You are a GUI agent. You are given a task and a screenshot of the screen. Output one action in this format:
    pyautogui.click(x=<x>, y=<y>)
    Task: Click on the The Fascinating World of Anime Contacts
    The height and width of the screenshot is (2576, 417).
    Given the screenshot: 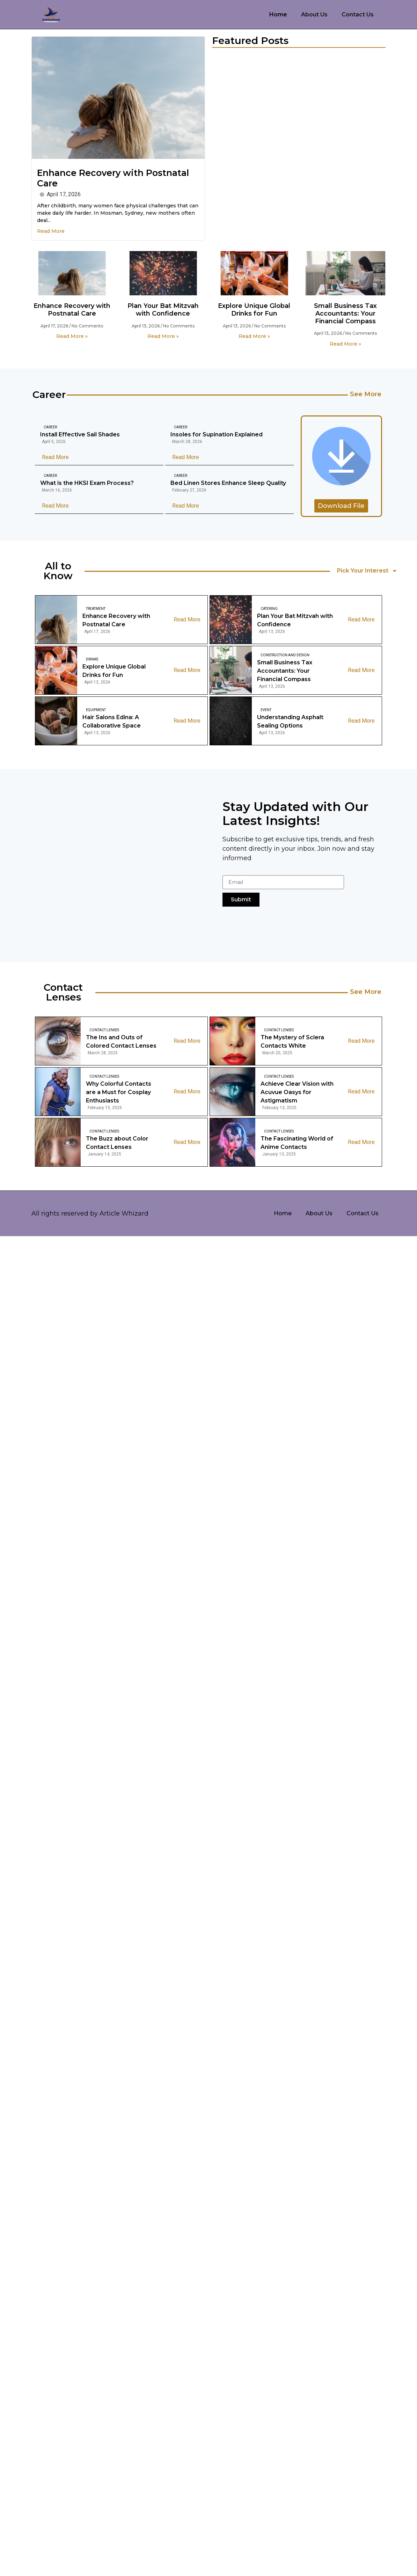 What is the action you would take?
    pyautogui.click(x=297, y=1142)
    